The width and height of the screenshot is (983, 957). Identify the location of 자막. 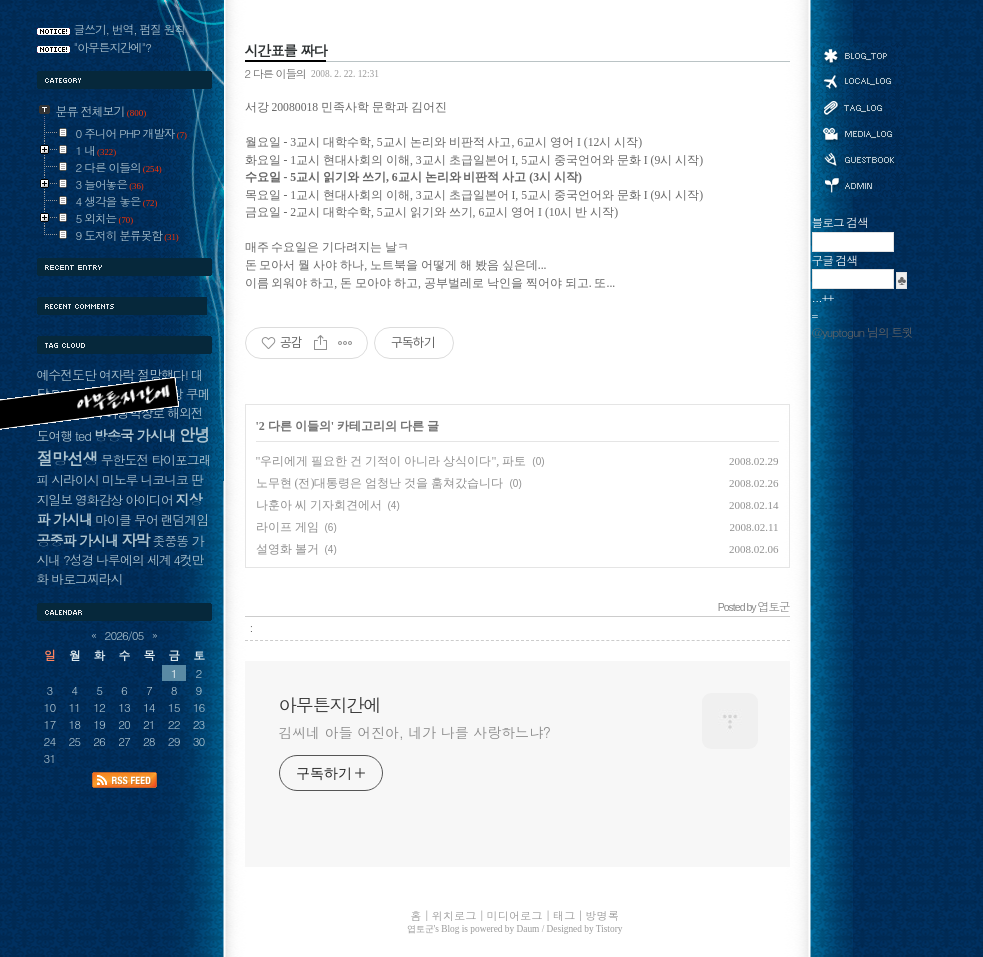
(135, 539).